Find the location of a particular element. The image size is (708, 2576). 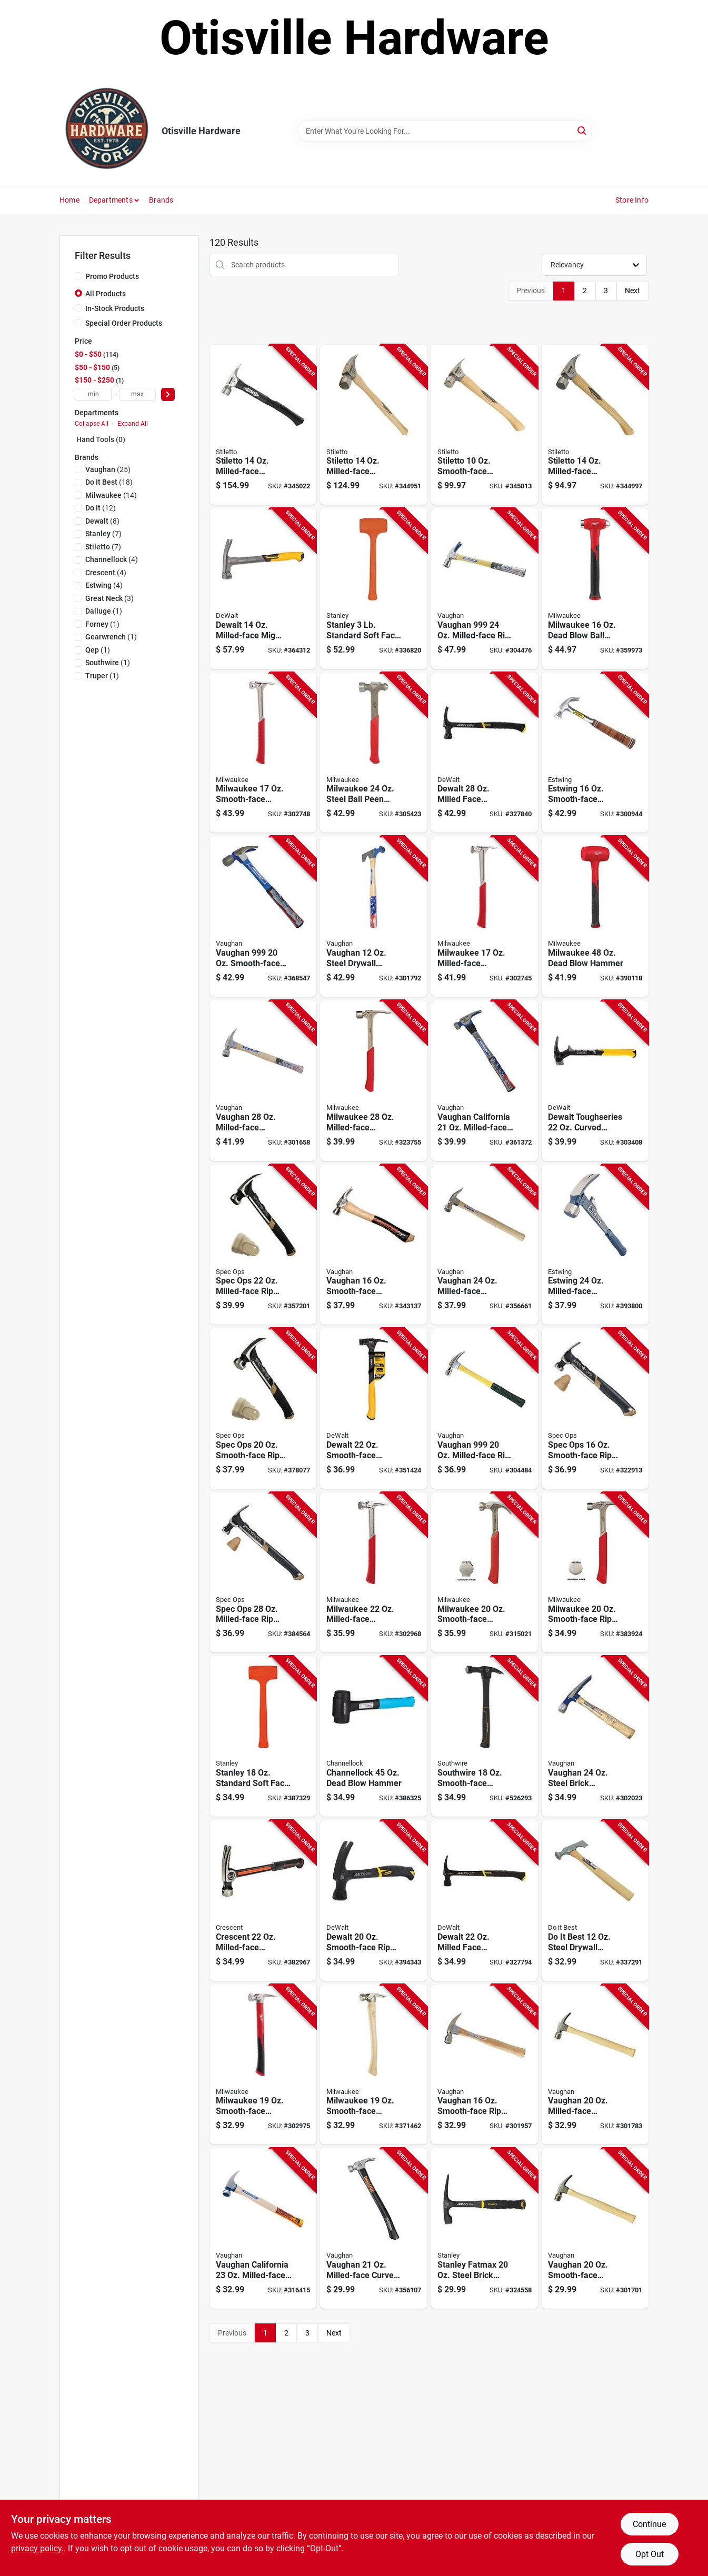

[Go to estwing-milled-face-hammertooth-framing-hammer-with-steel-handle-034139628118 product page] is located at coordinates (595, 1245).